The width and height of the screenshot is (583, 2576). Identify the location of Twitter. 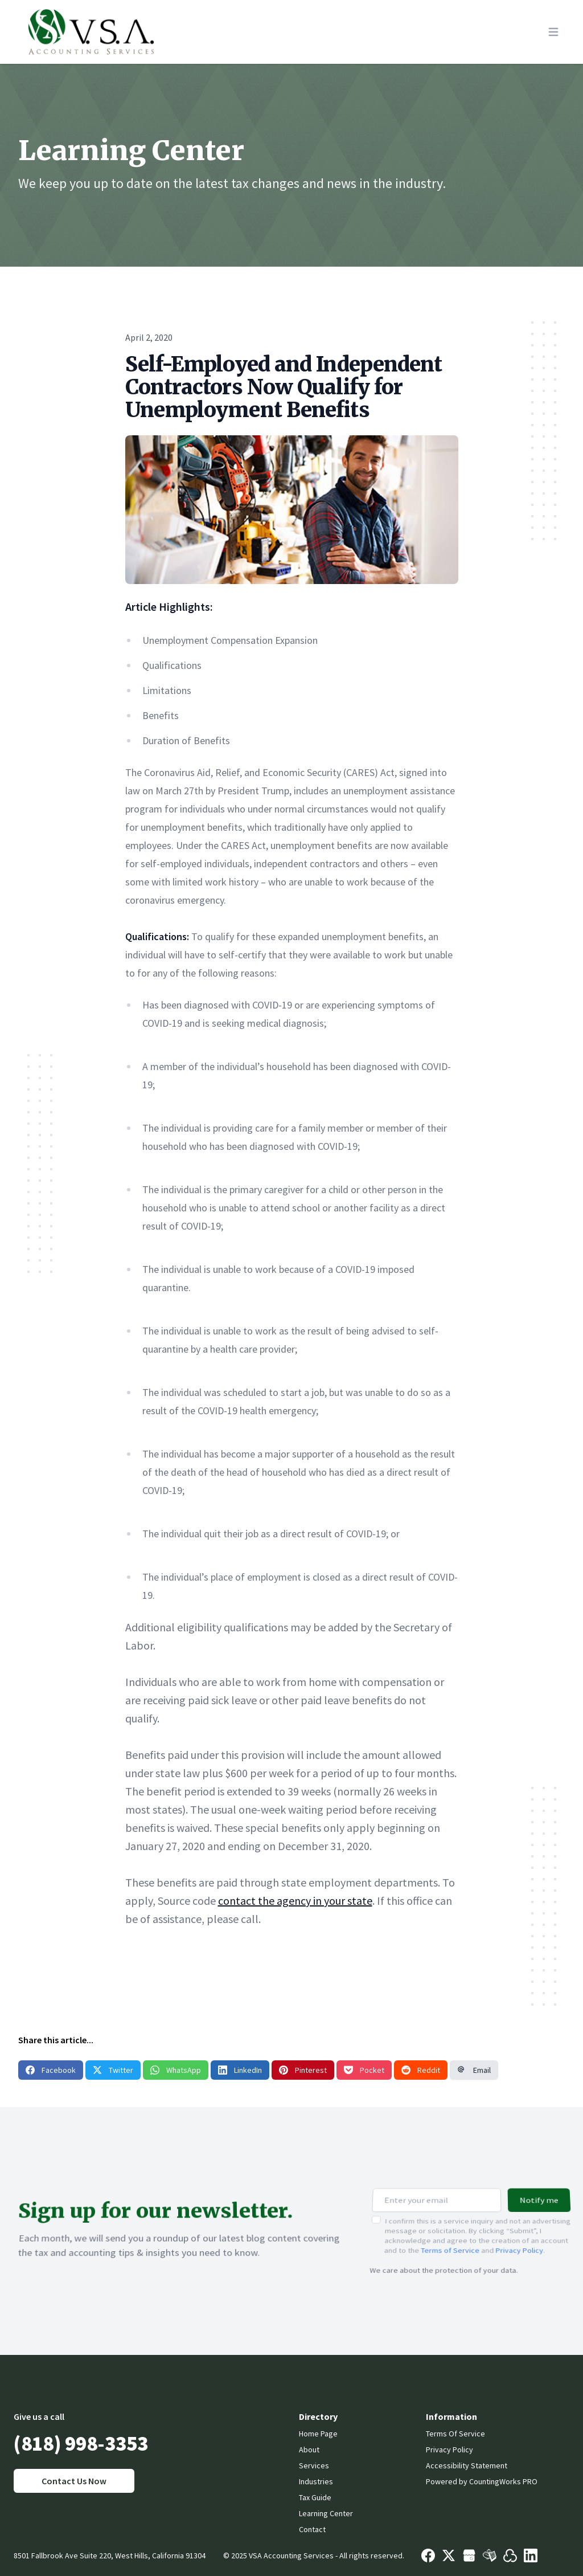
(113, 2070).